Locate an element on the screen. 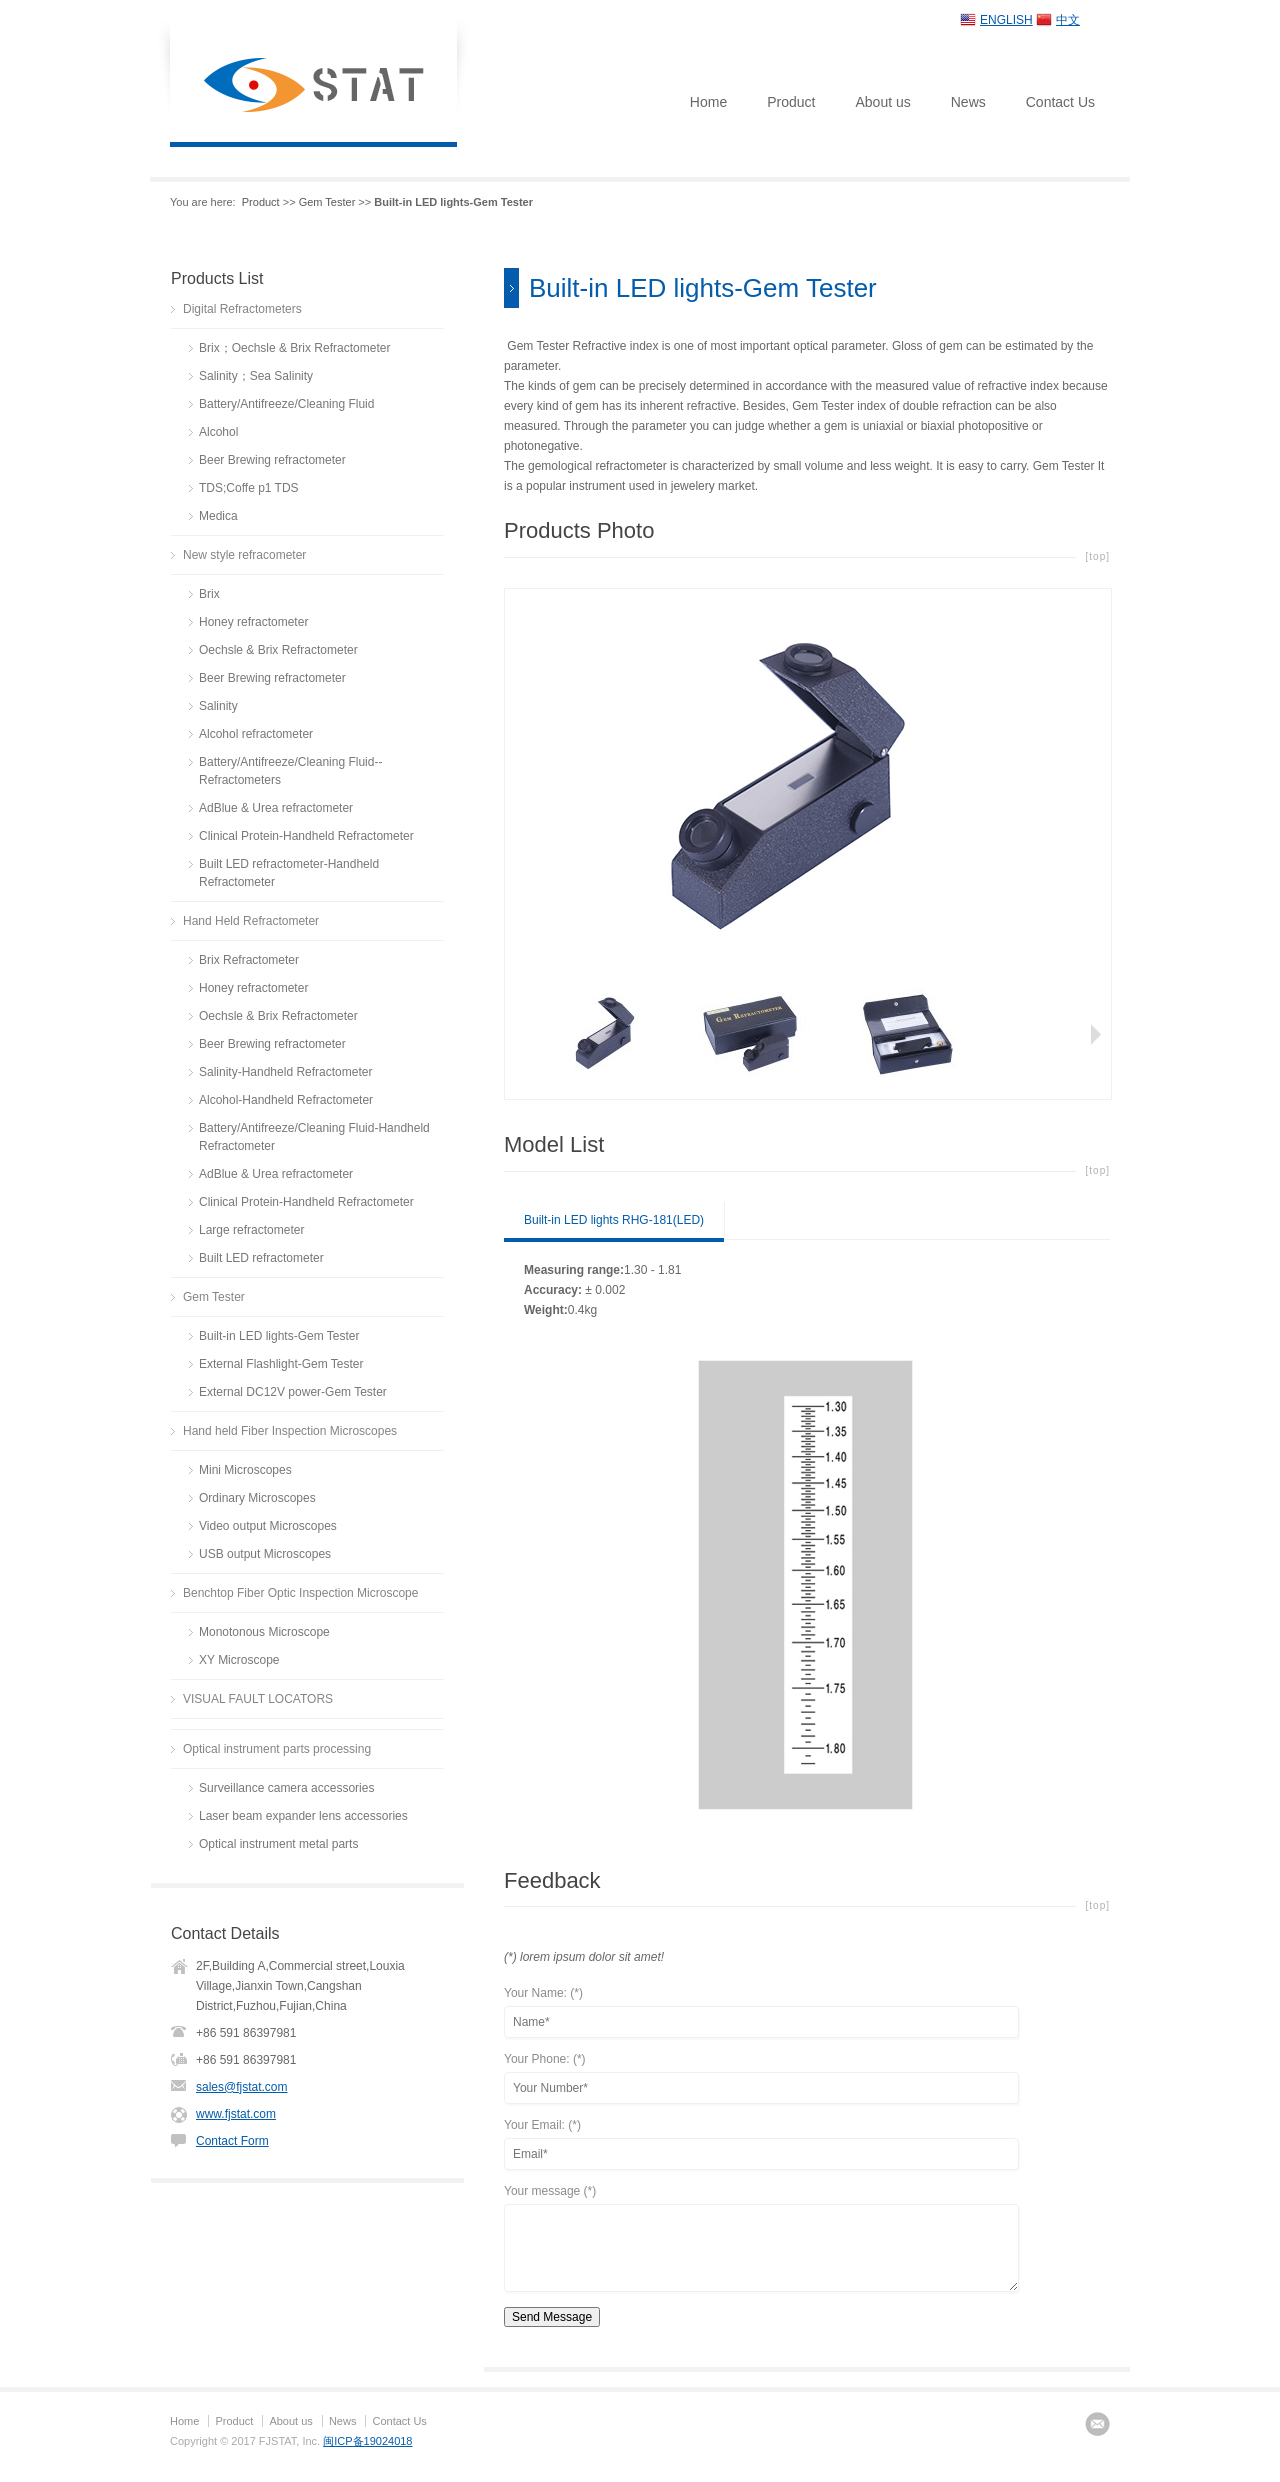 Image resolution: width=1280 pixels, height=2482 pixels. Benchtop Fiber Optic Inspection Microscope is located at coordinates (300, 1593).